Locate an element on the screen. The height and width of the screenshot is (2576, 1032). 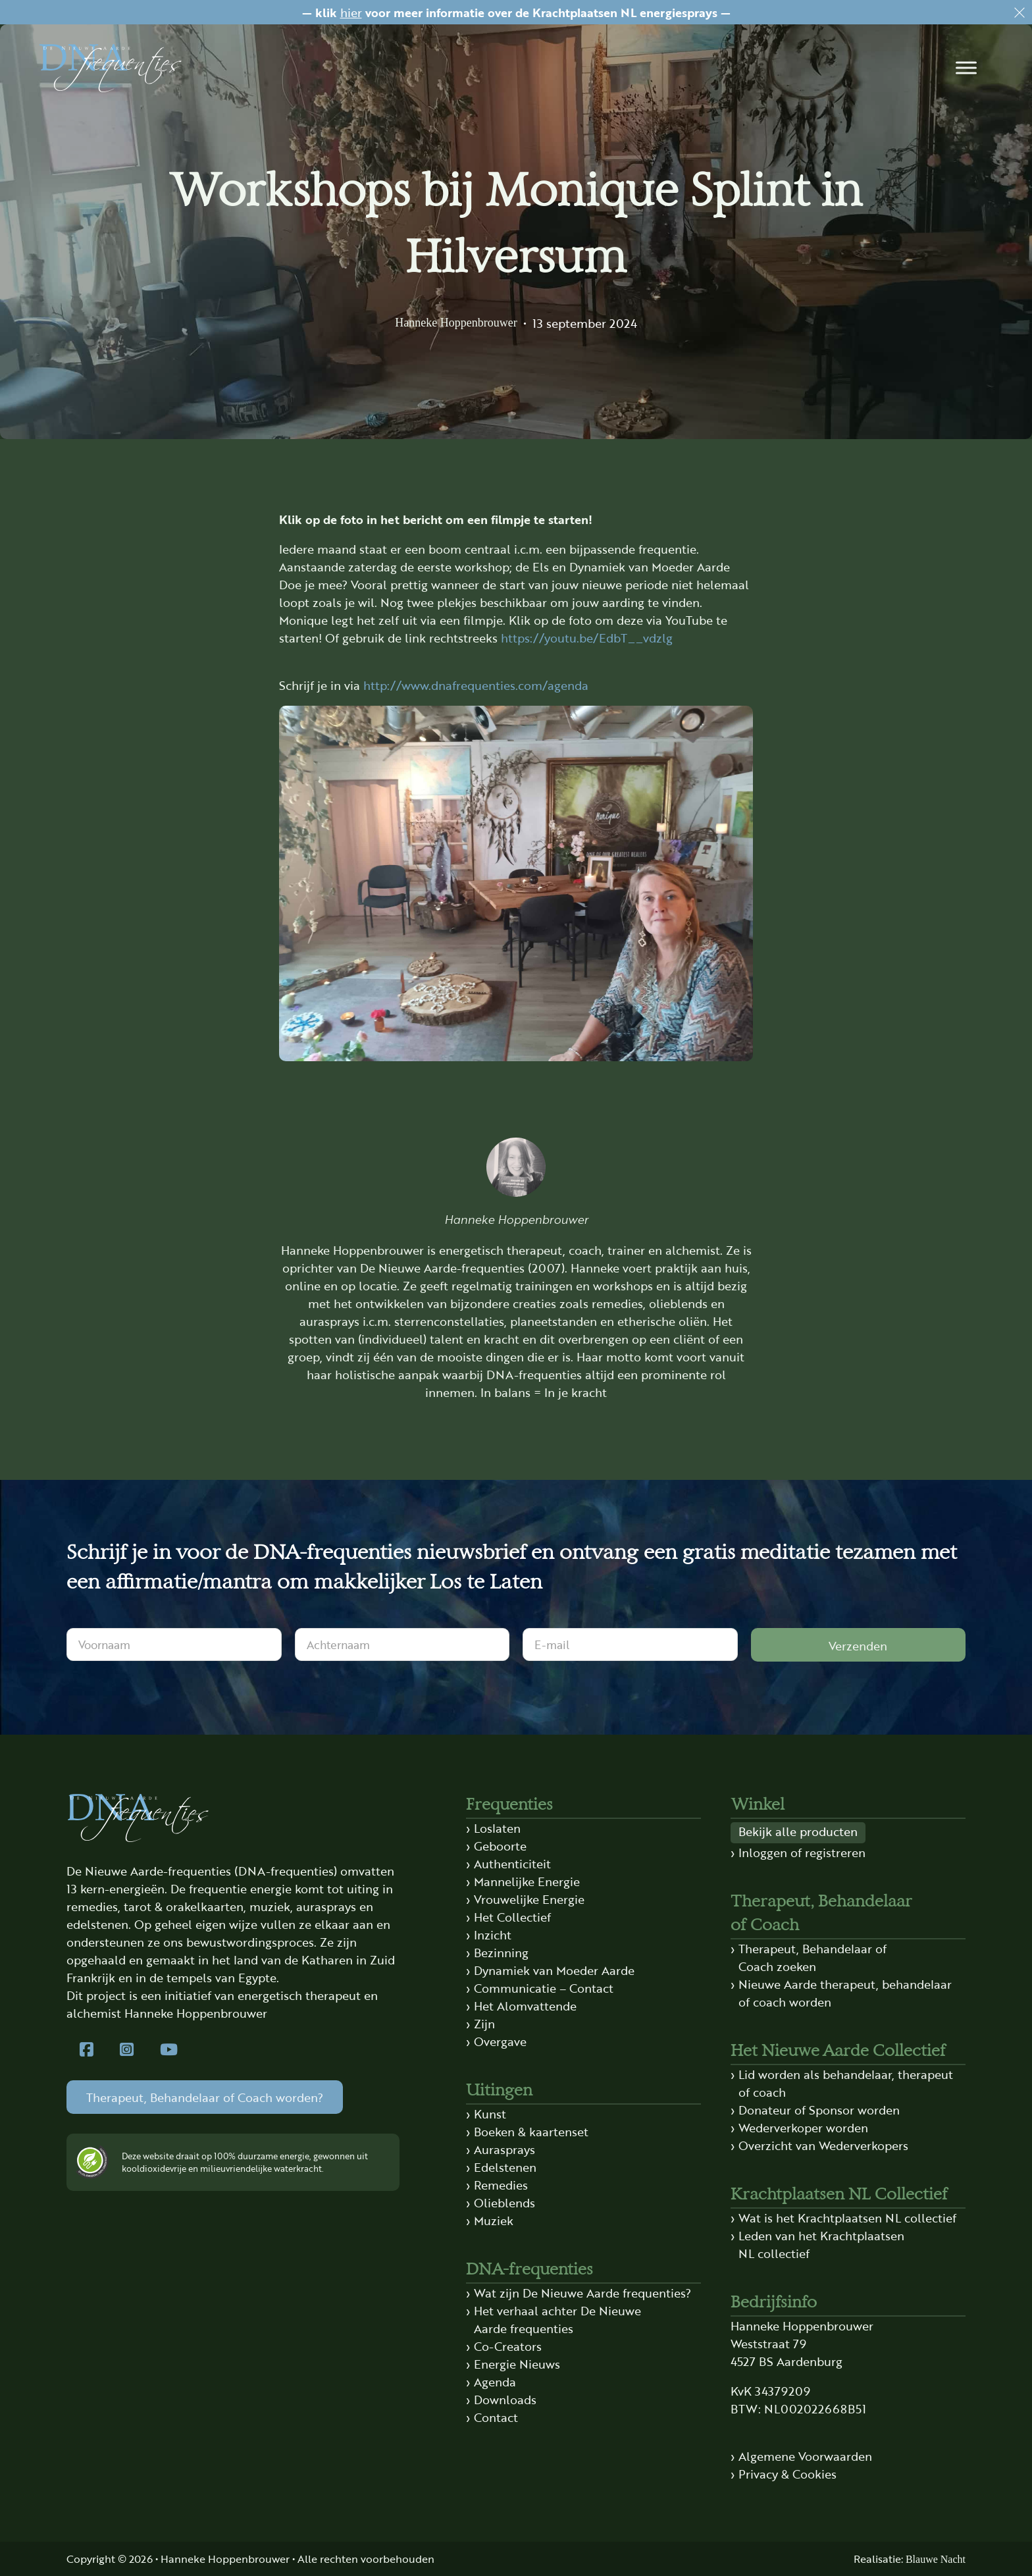
Authenticiteit is located at coordinates (512, 1863).